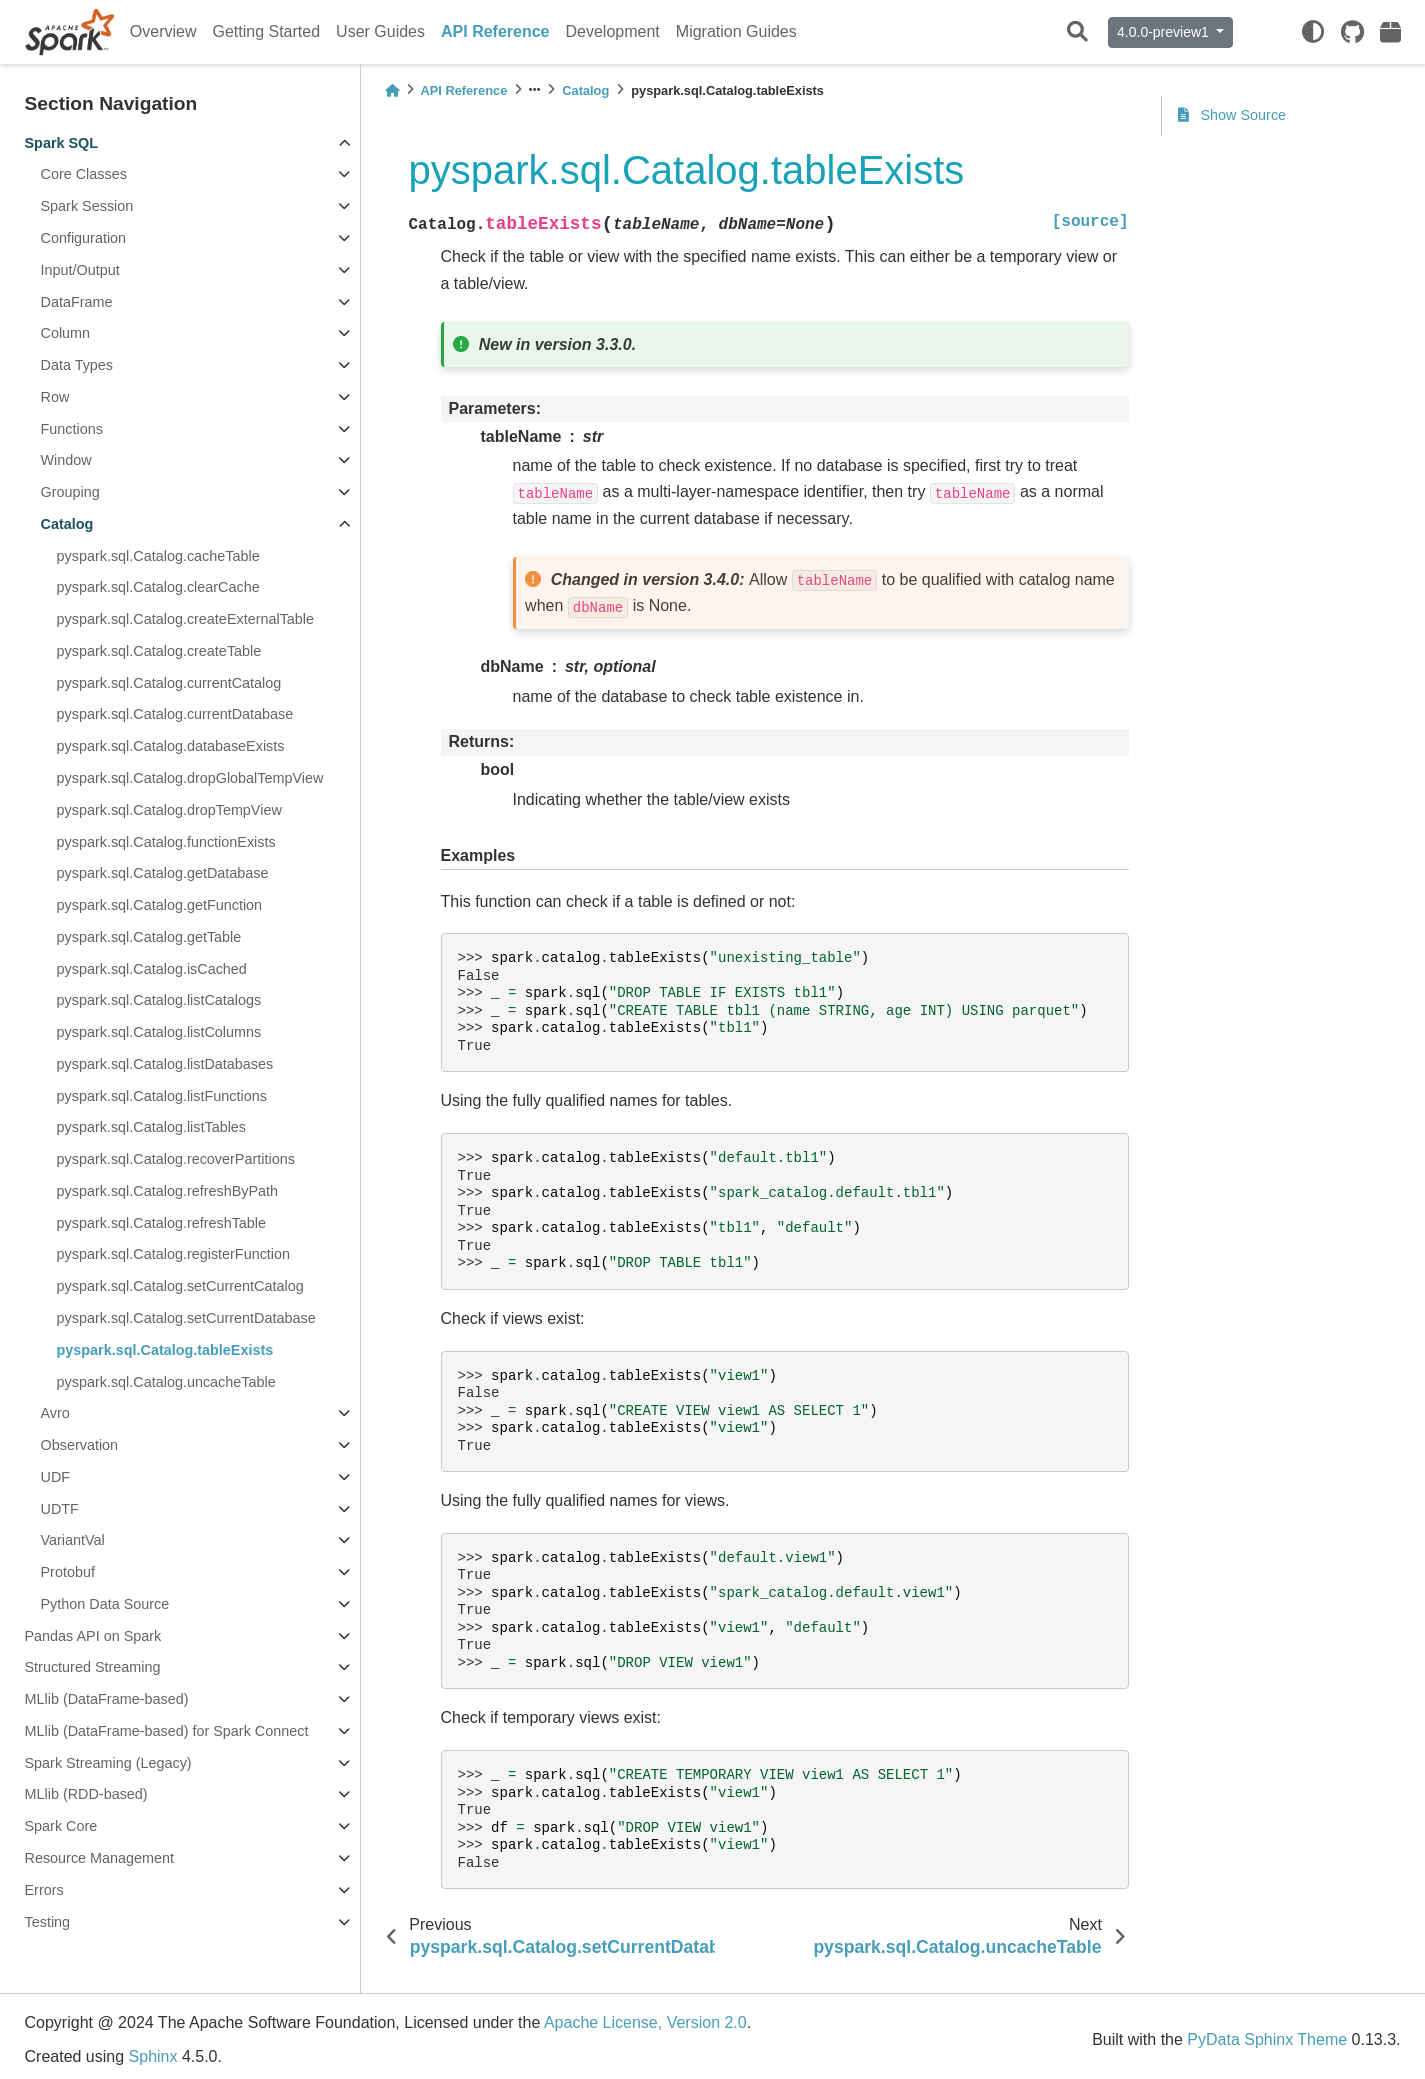 This screenshot has width=1425, height=2079. I want to click on Configuration, so click(84, 238).